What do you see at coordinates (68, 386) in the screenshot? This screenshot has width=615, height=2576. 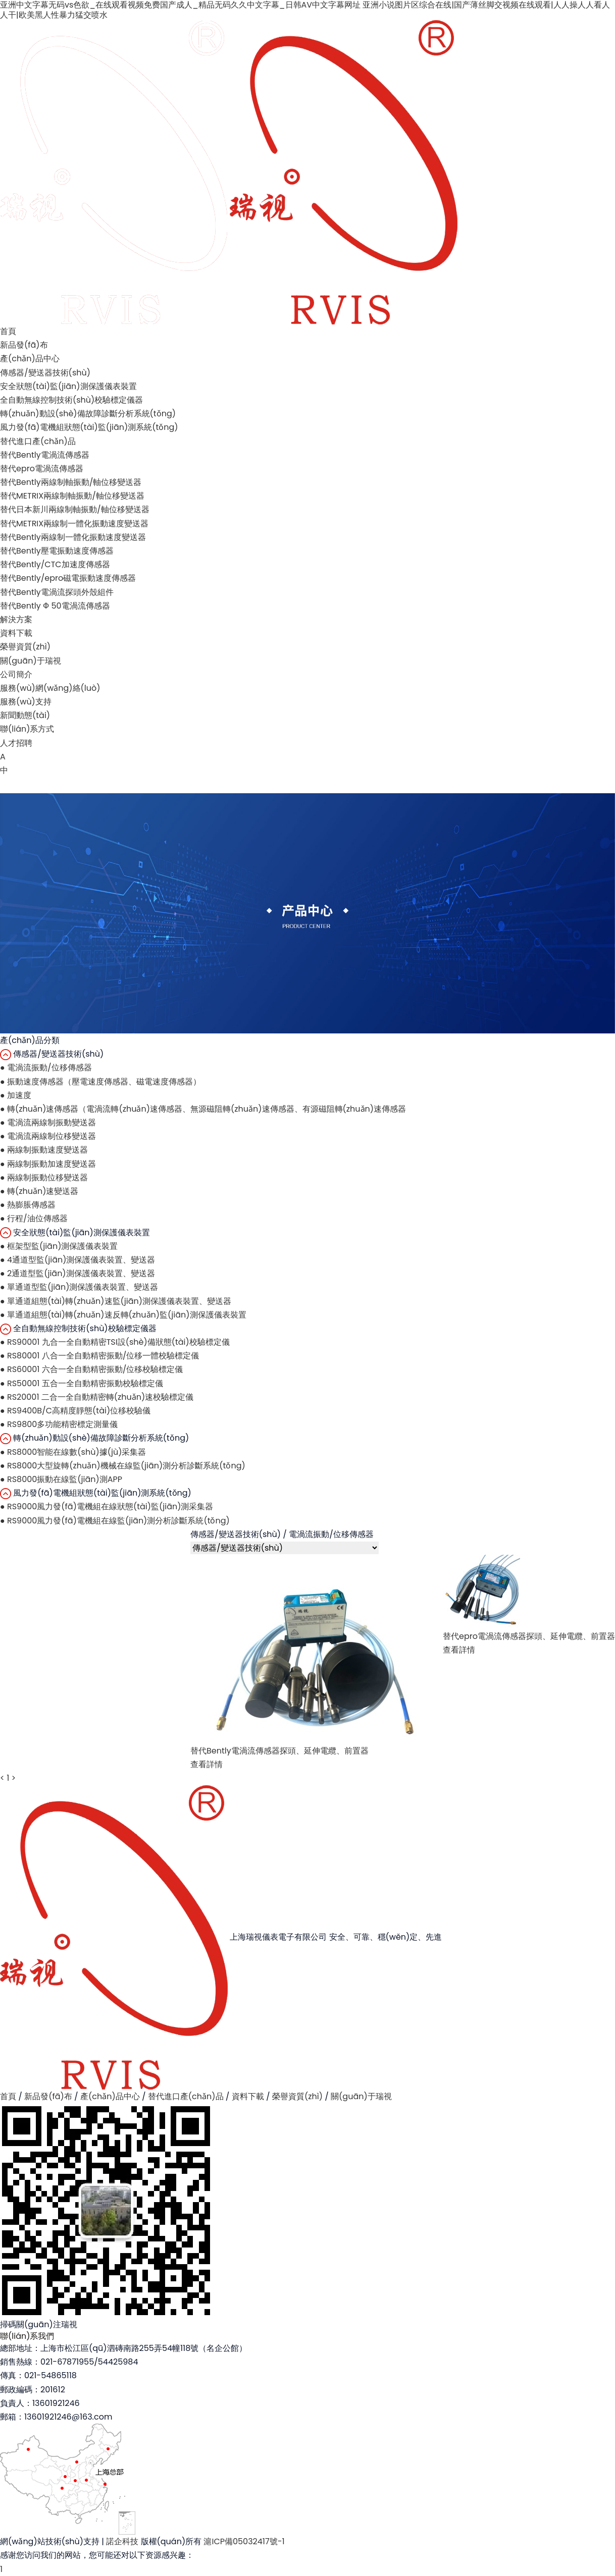 I see `安全狀態(tài)監(jiān)測保護儀表裝置` at bounding box center [68, 386].